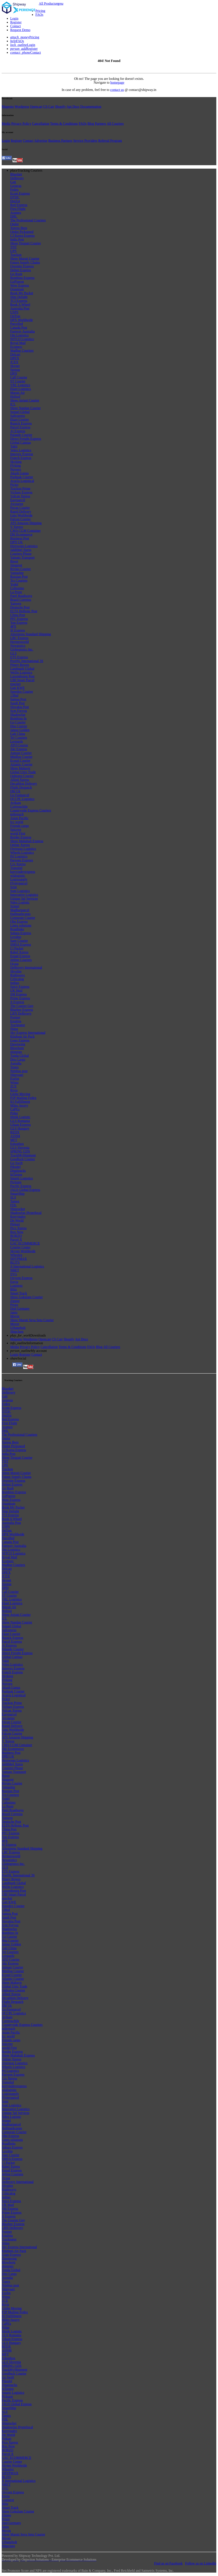 The width and height of the screenshot is (218, 2576). Describe the element at coordinates (25, 438) in the screenshot. I see `Direct Freight Express` at that location.